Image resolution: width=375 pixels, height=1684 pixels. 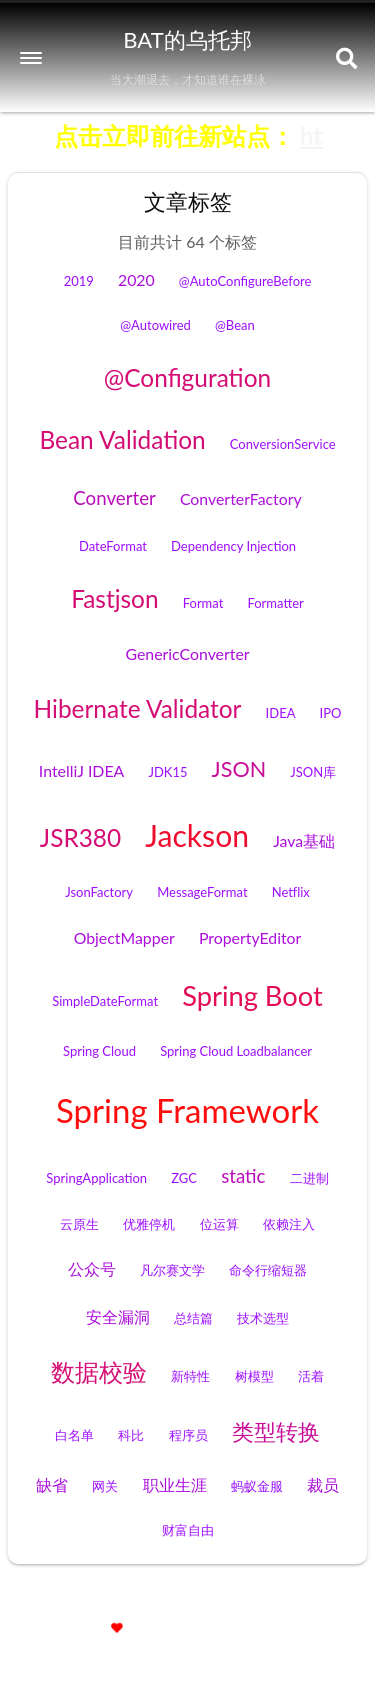 I want to click on Spring Framework, so click(x=187, y=1110).